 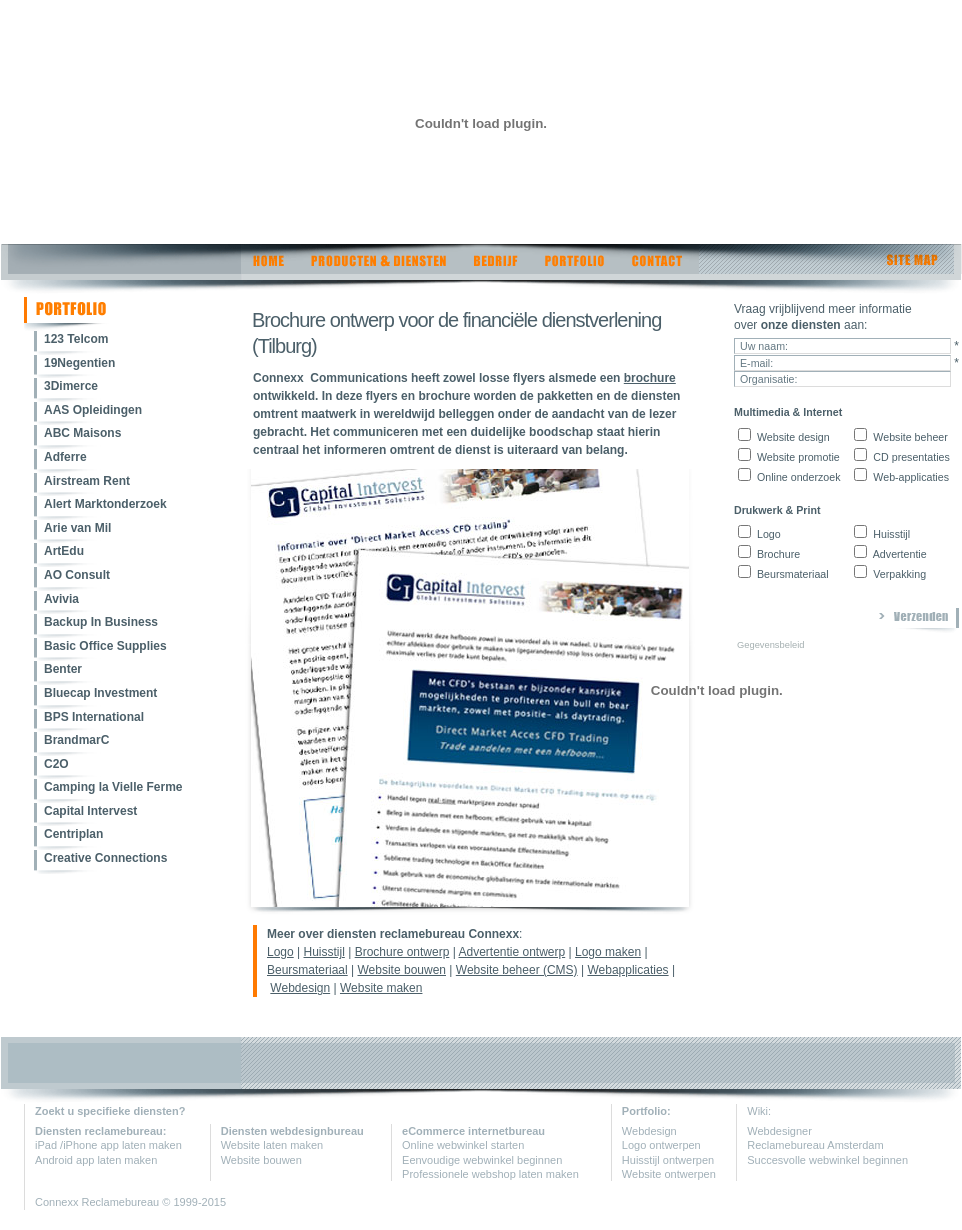 What do you see at coordinates (105, 646) in the screenshot?
I see `Basic Office Supplies` at bounding box center [105, 646].